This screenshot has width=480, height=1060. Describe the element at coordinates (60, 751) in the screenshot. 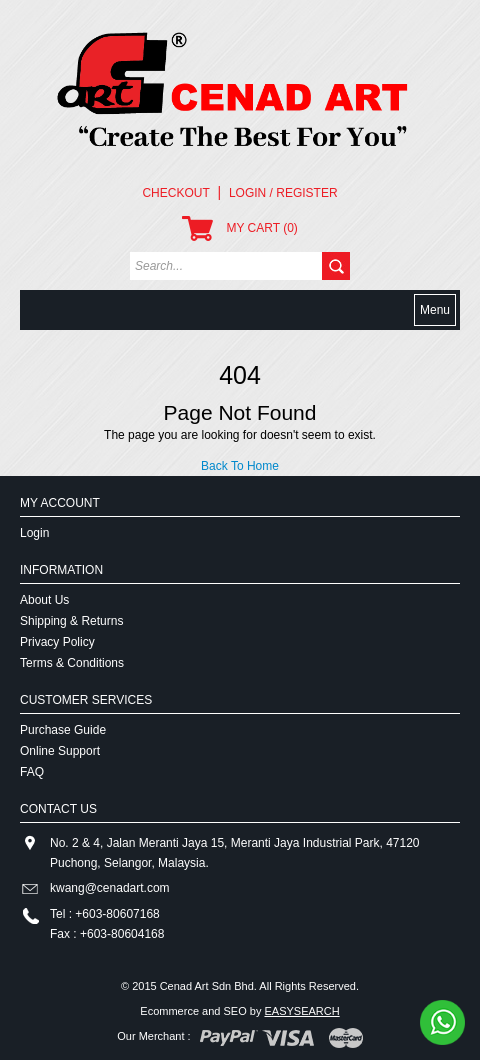

I see `Online Support` at that location.